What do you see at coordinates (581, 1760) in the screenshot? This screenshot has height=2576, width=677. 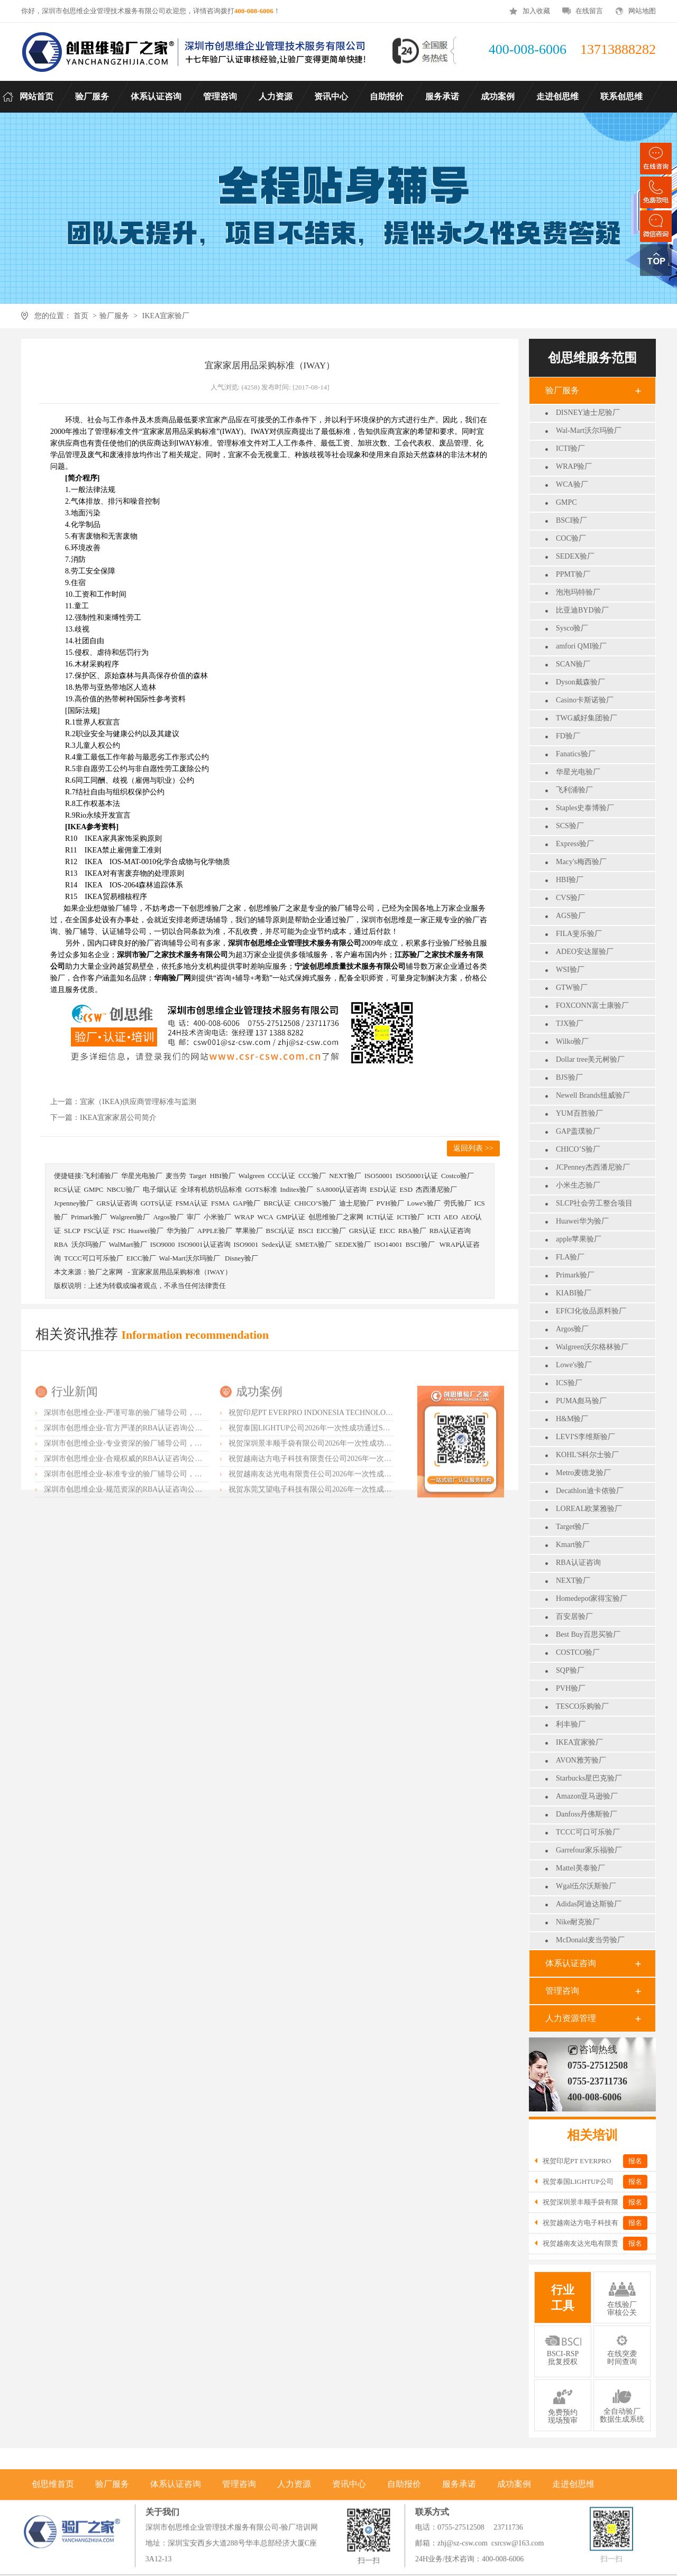 I see `AVON雅芳验厂` at bounding box center [581, 1760].